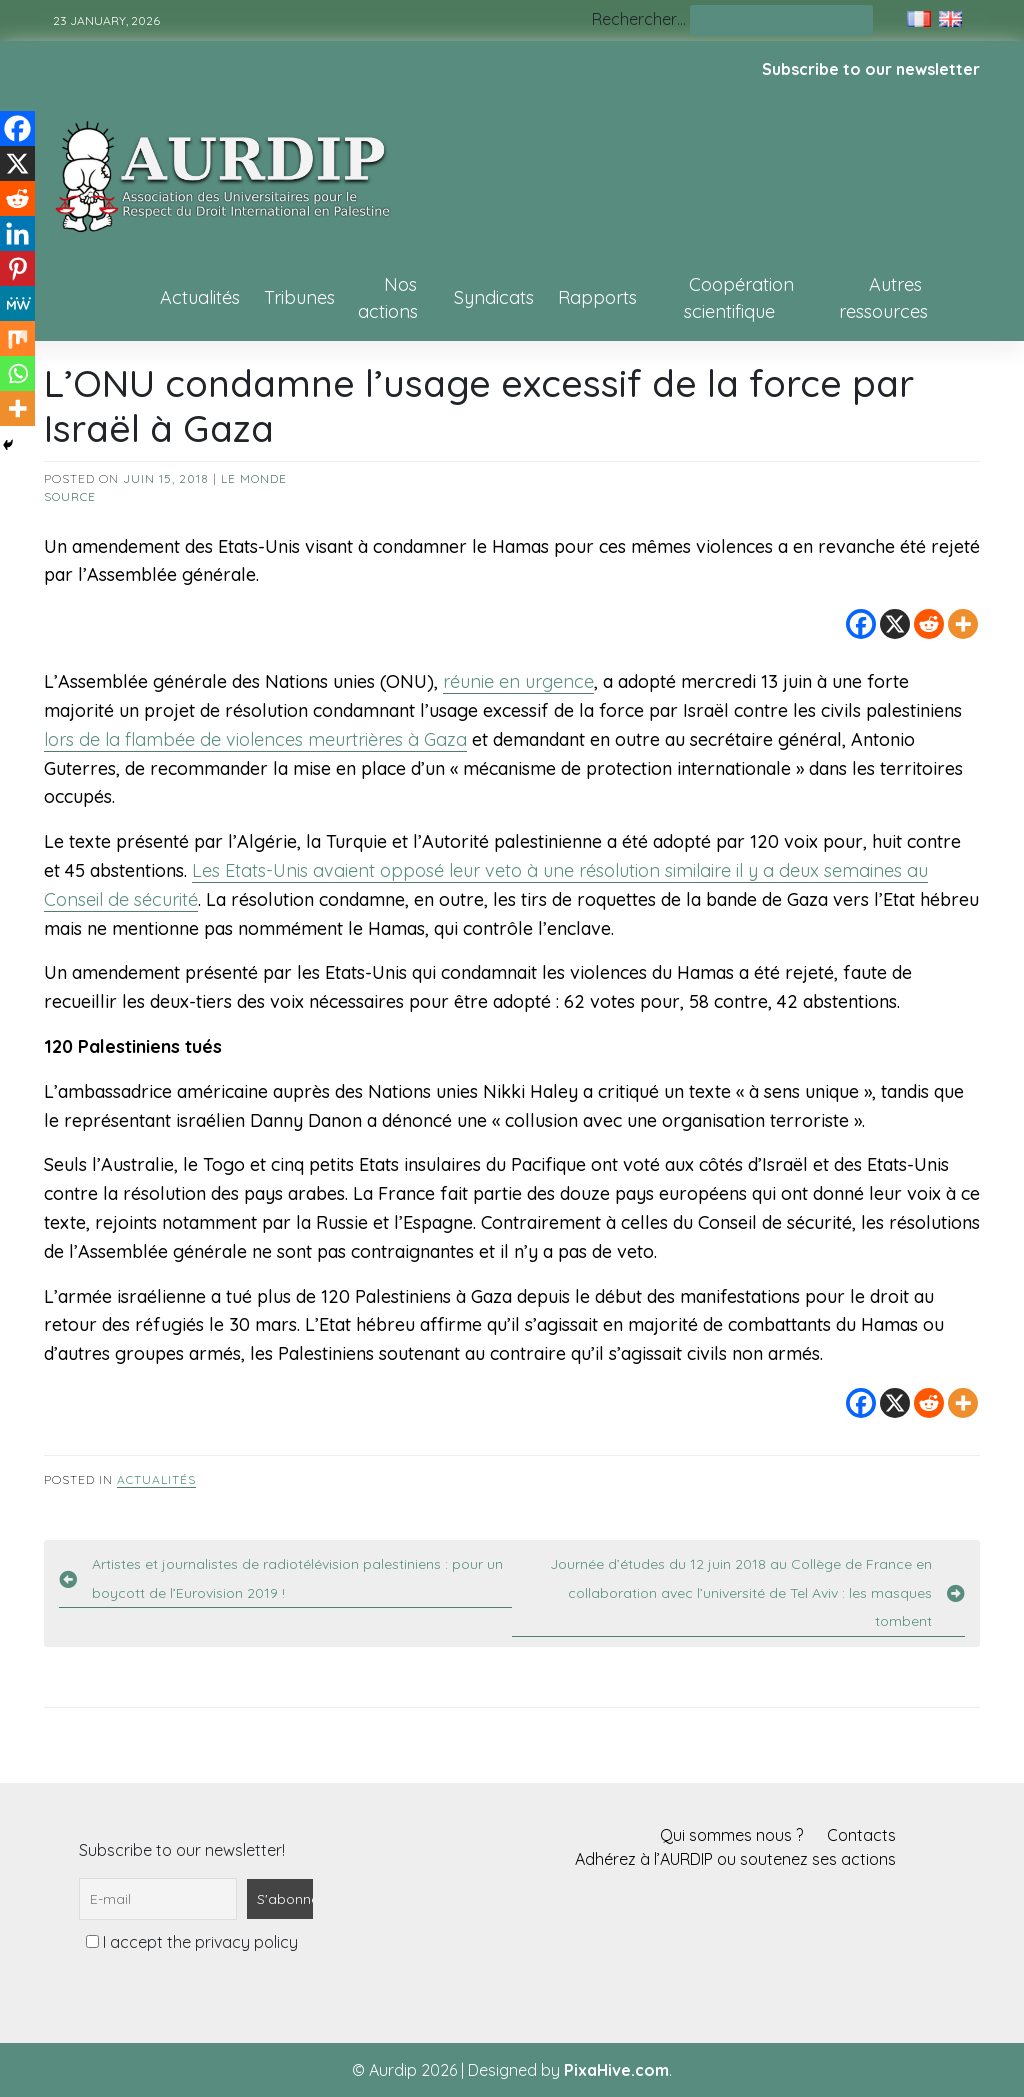  Describe the element at coordinates (17, 233) in the screenshot. I see `[Linkedin]` at that location.